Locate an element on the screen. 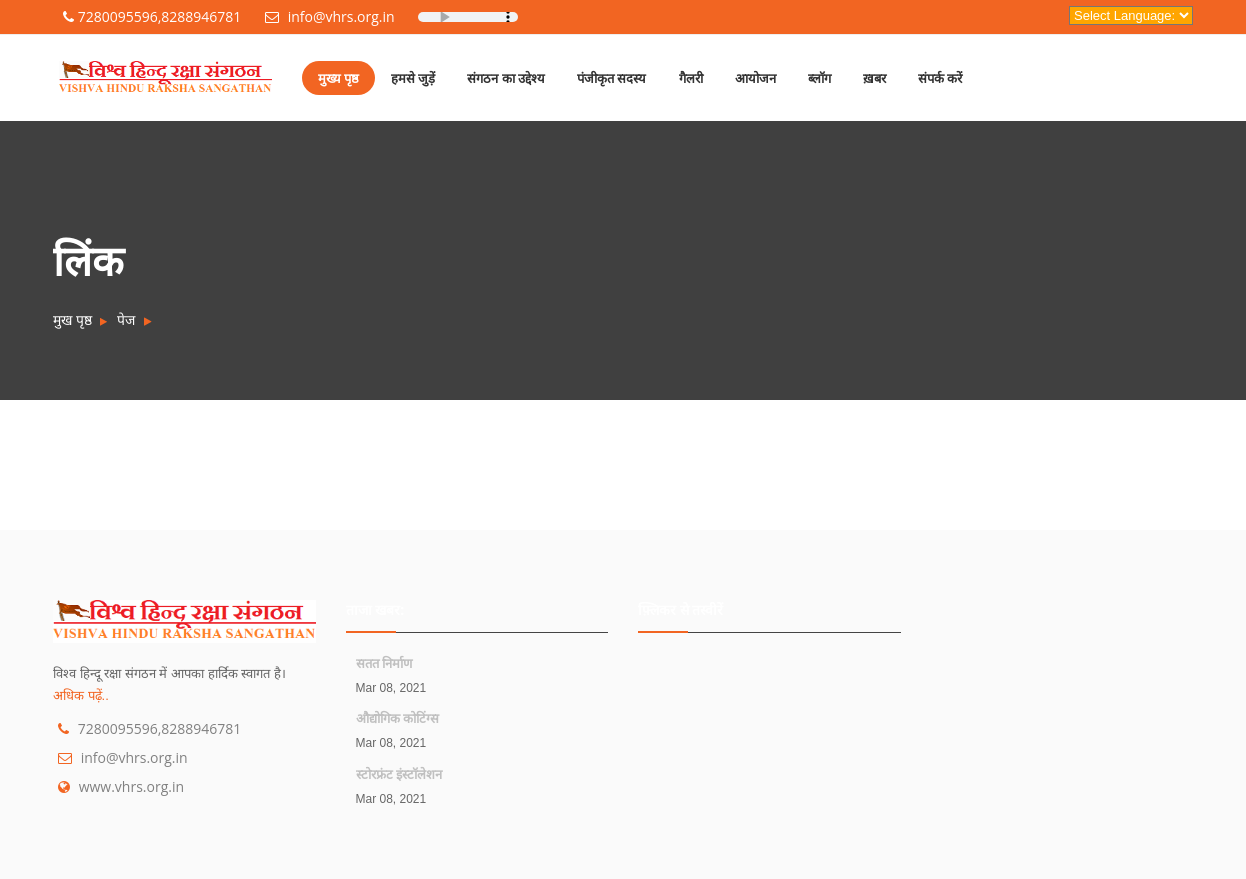 This screenshot has width=1246, height=879. संपर्क करें is located at coordinates (940, 78).